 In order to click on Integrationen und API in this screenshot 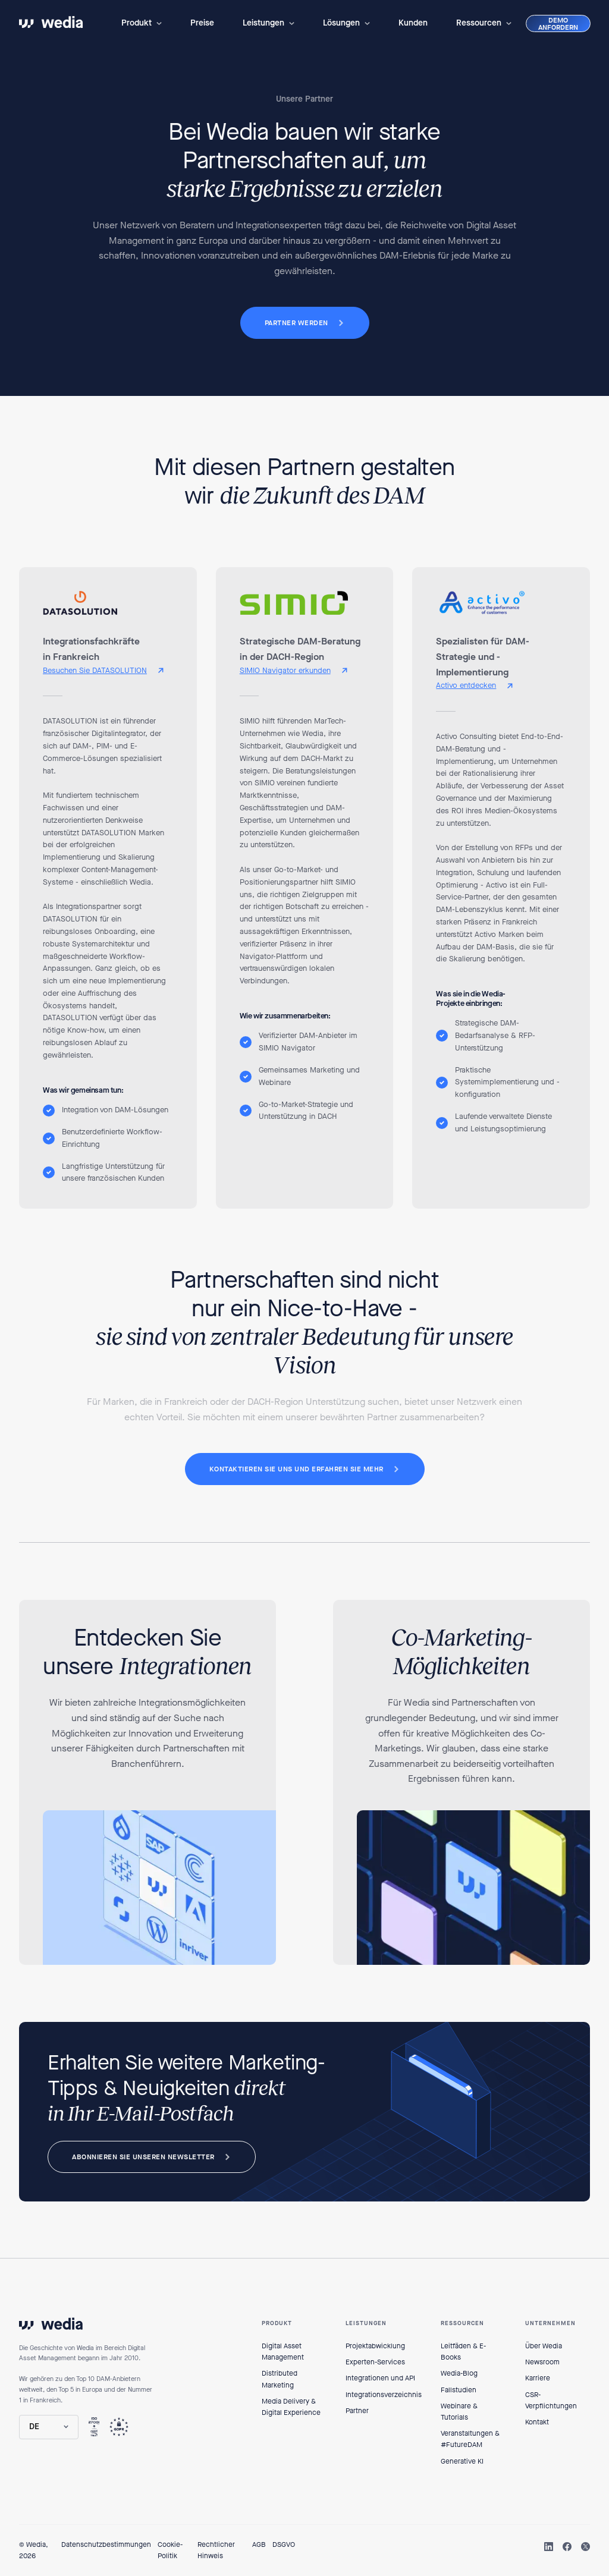, I will do `click(380, 2378)`.